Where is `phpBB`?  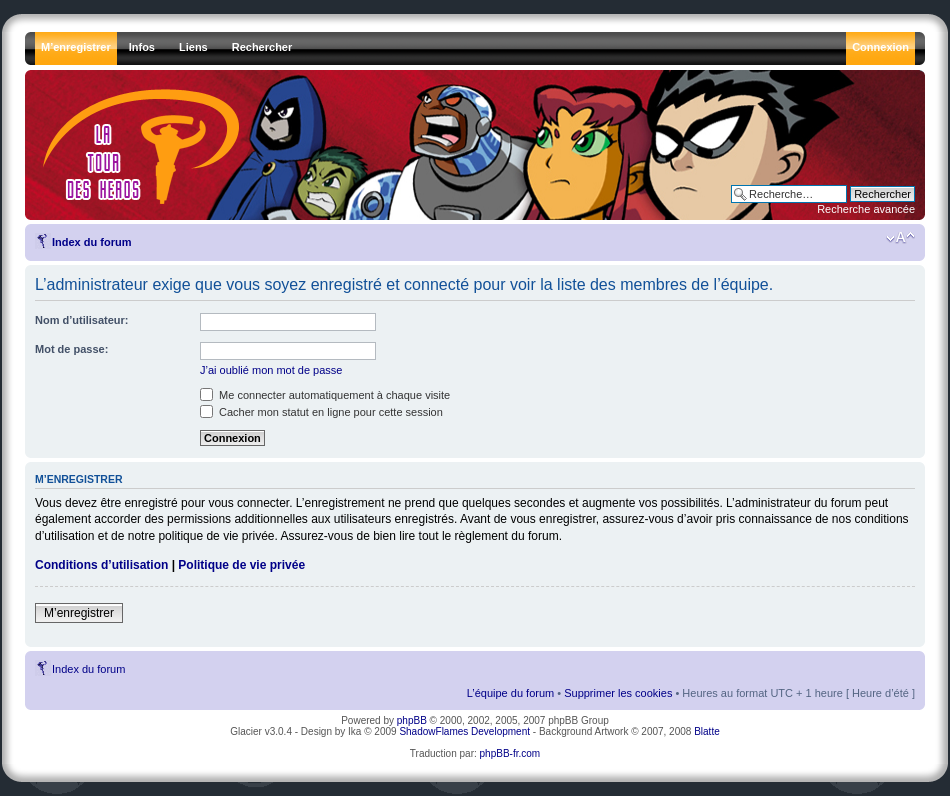 phpBB is located at coordinates (412, 720).